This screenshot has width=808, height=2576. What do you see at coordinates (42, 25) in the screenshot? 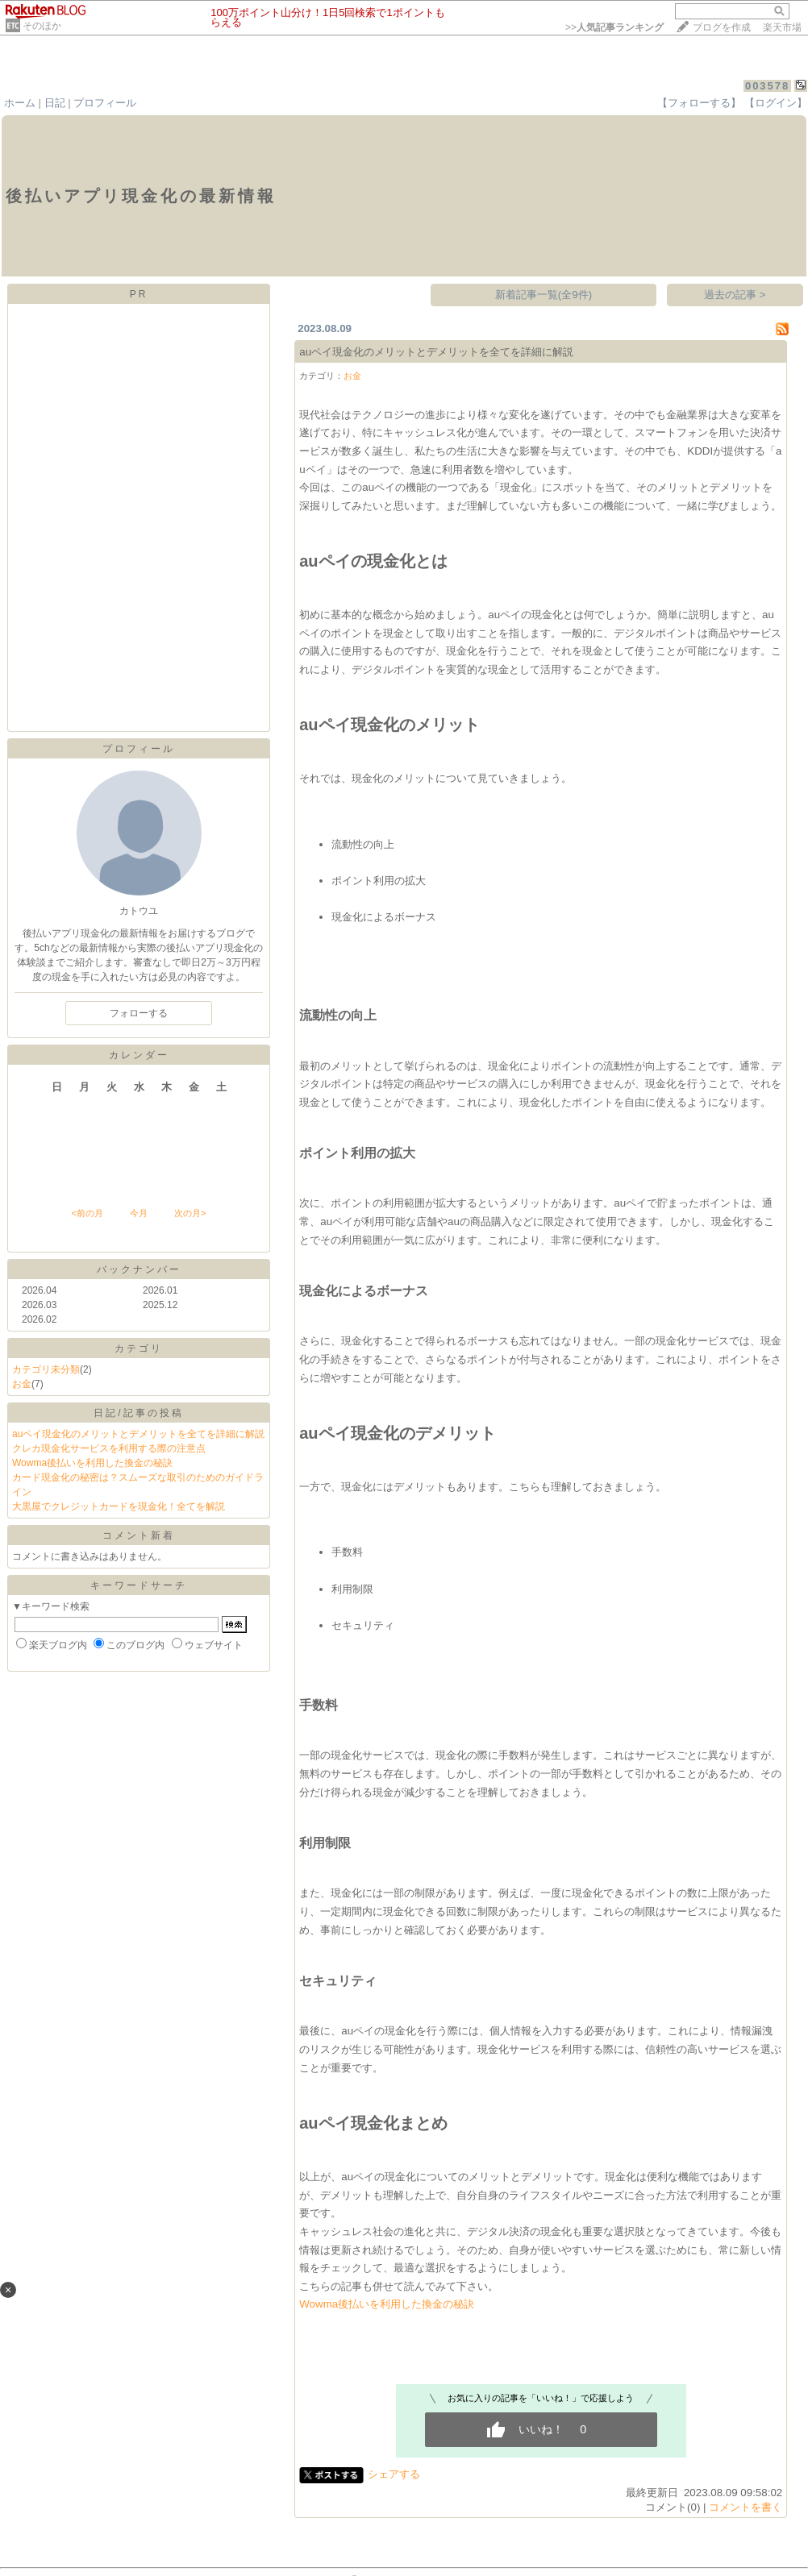
I see `そのほか` at bounding box center [42, 25].